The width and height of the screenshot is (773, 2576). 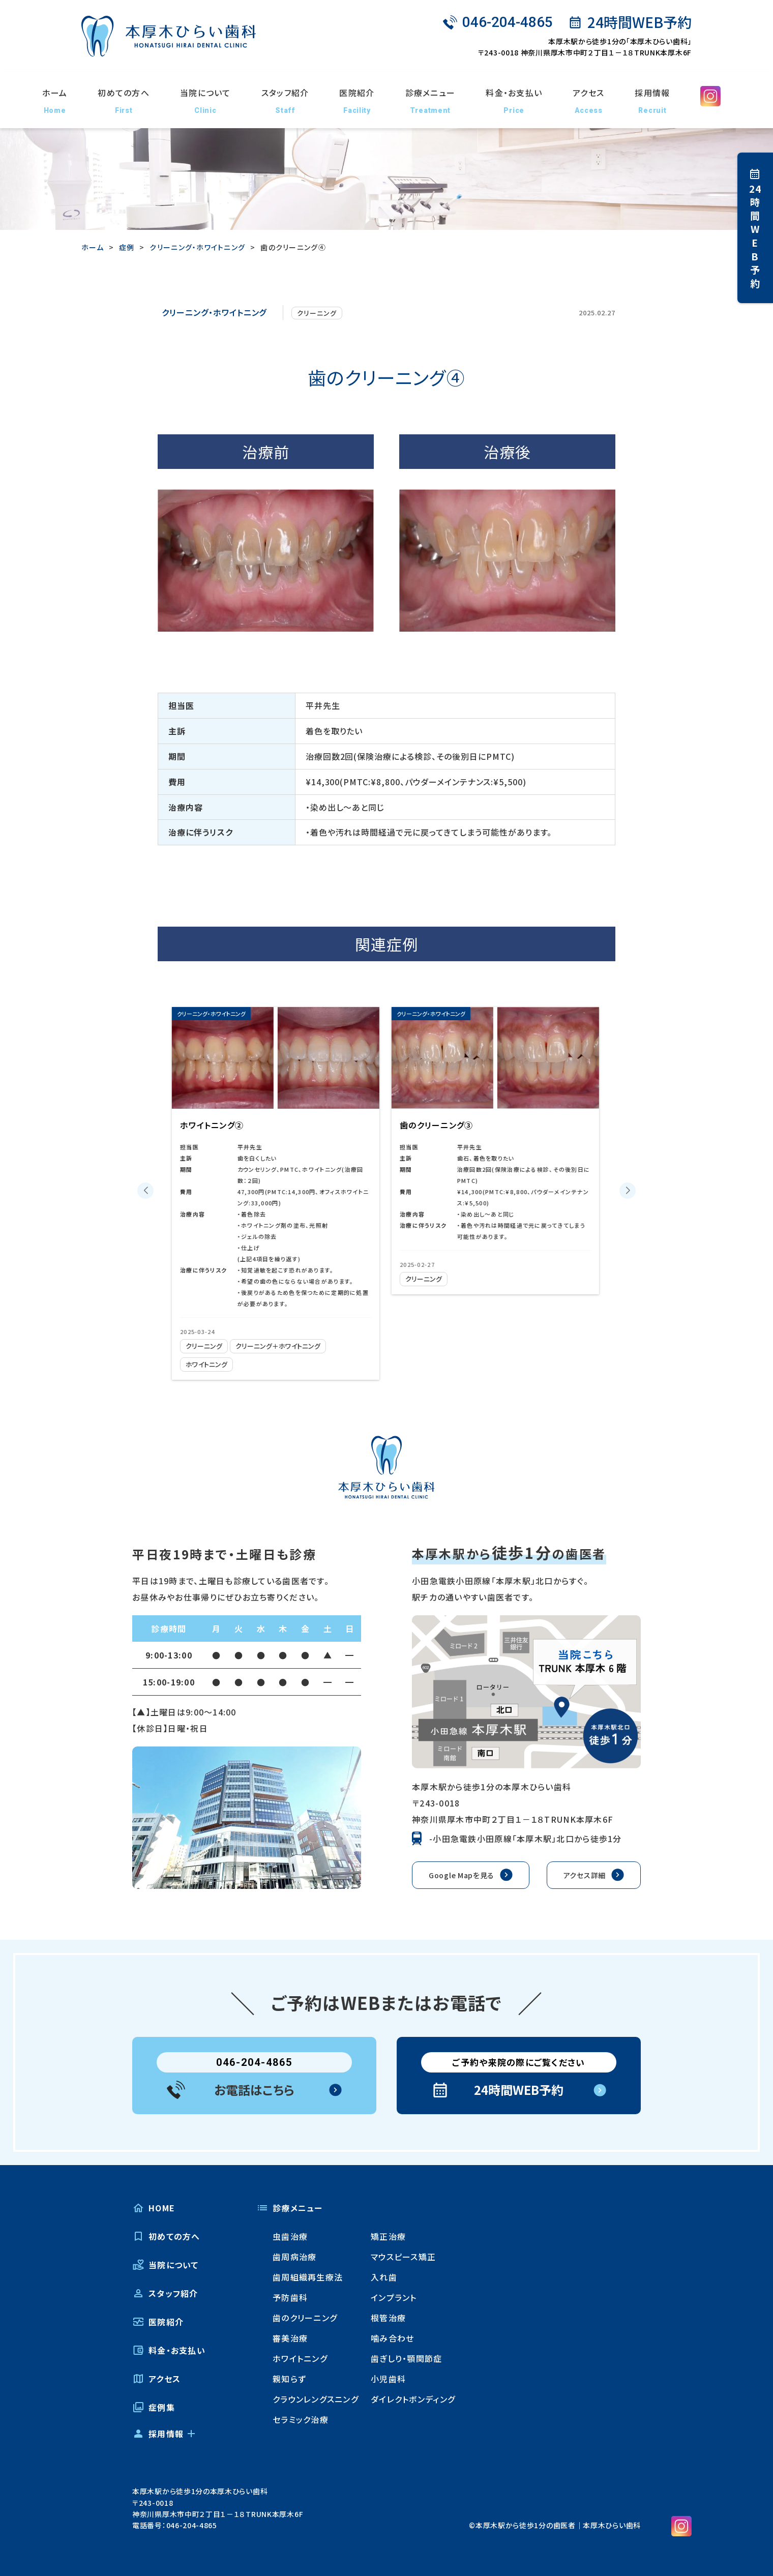 I want to click on 入れ歯, so click(x=384, y=2277).